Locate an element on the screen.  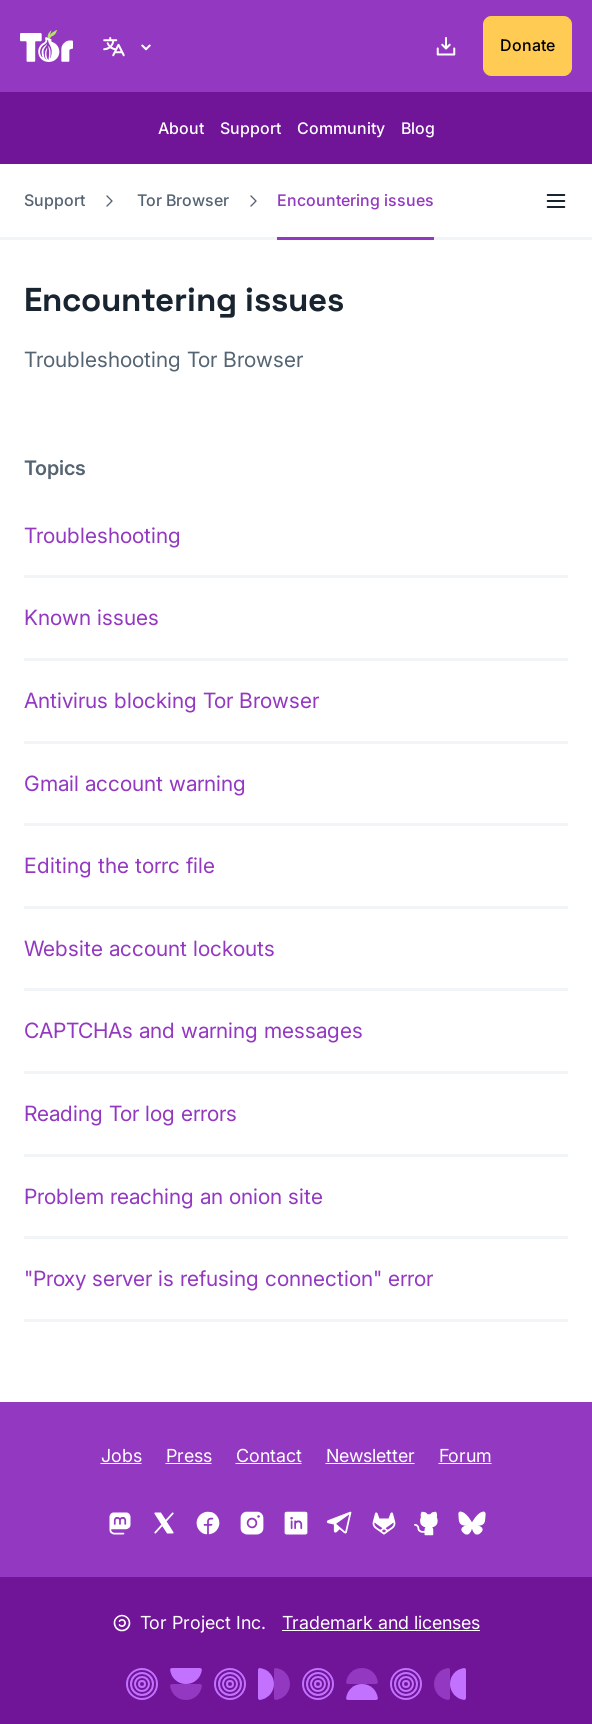
Blog is located at coordinates (418, 128).